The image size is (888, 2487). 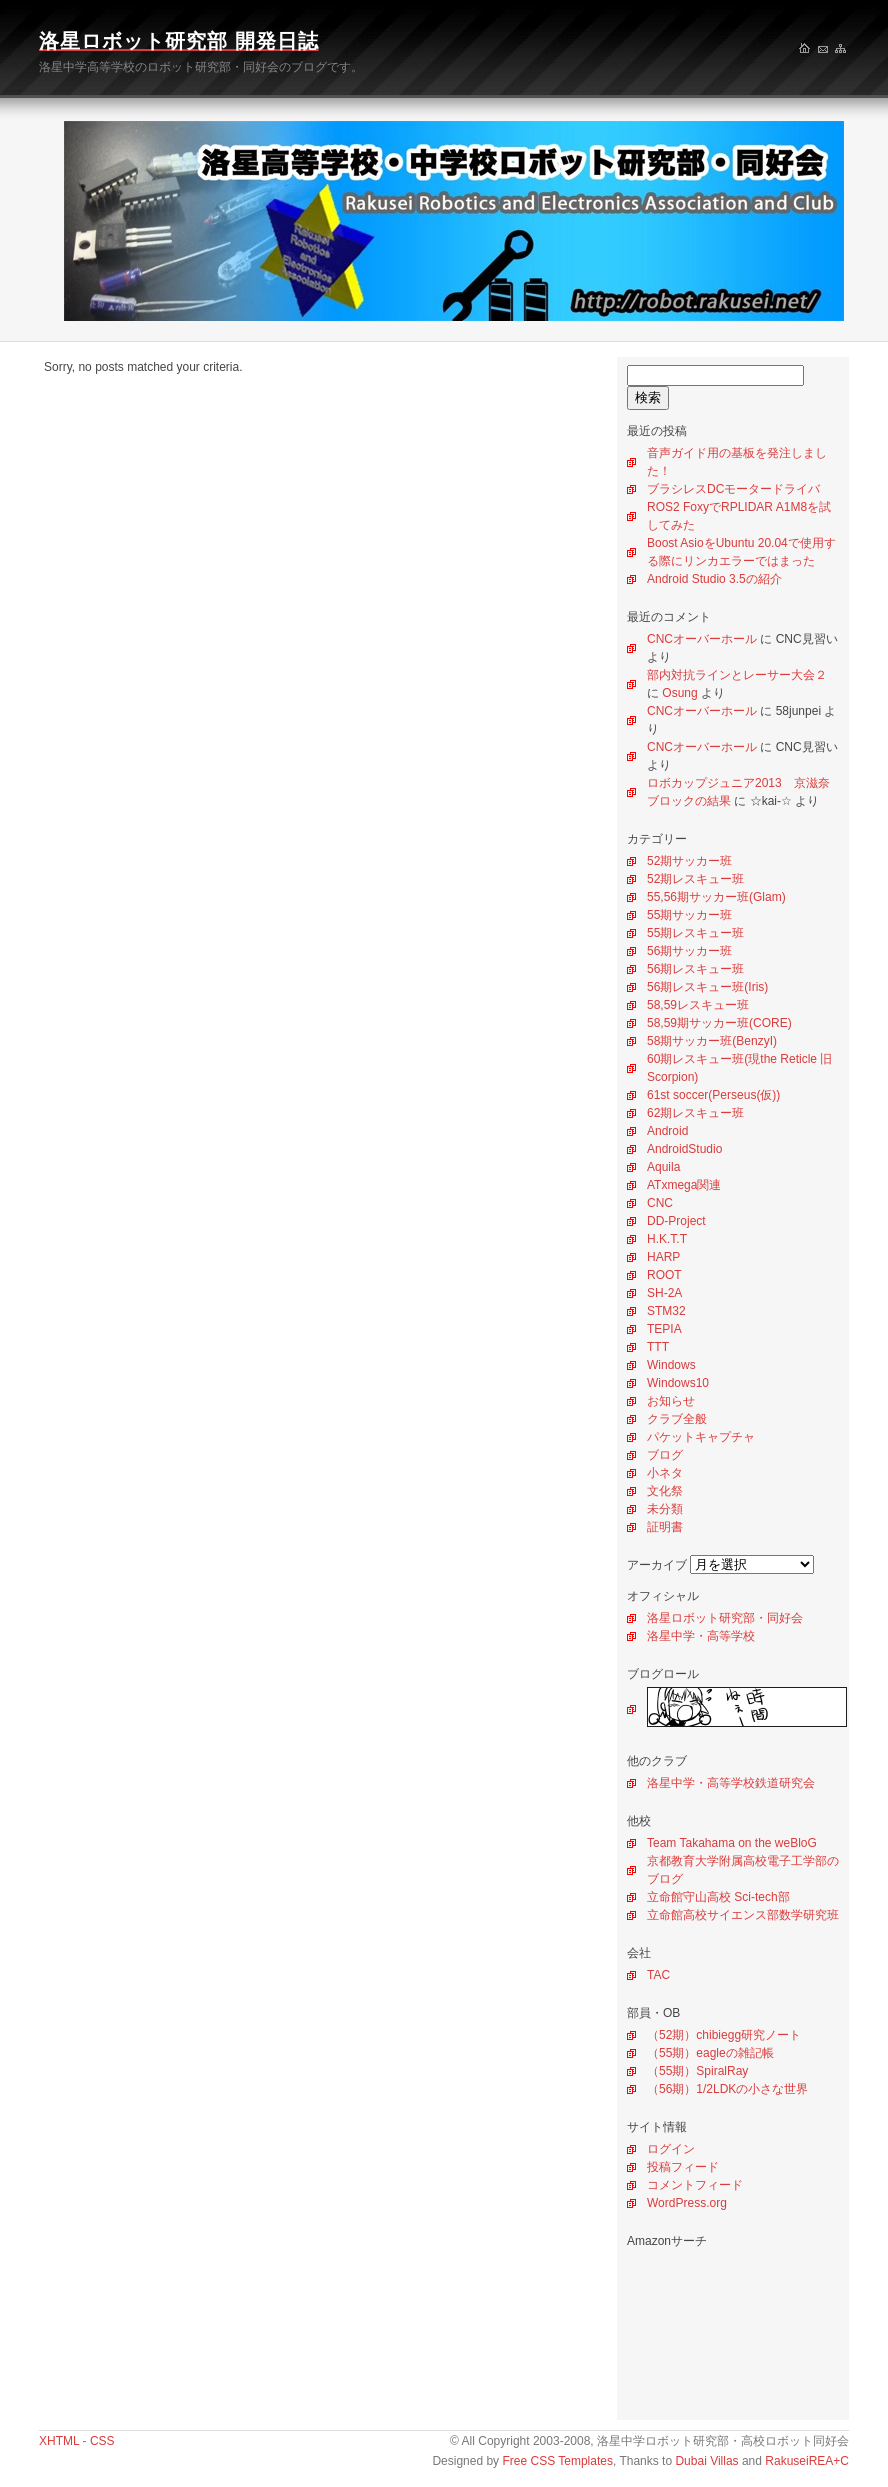 I want to click on パケットキャプチャ, so click(x=701, y=1437).